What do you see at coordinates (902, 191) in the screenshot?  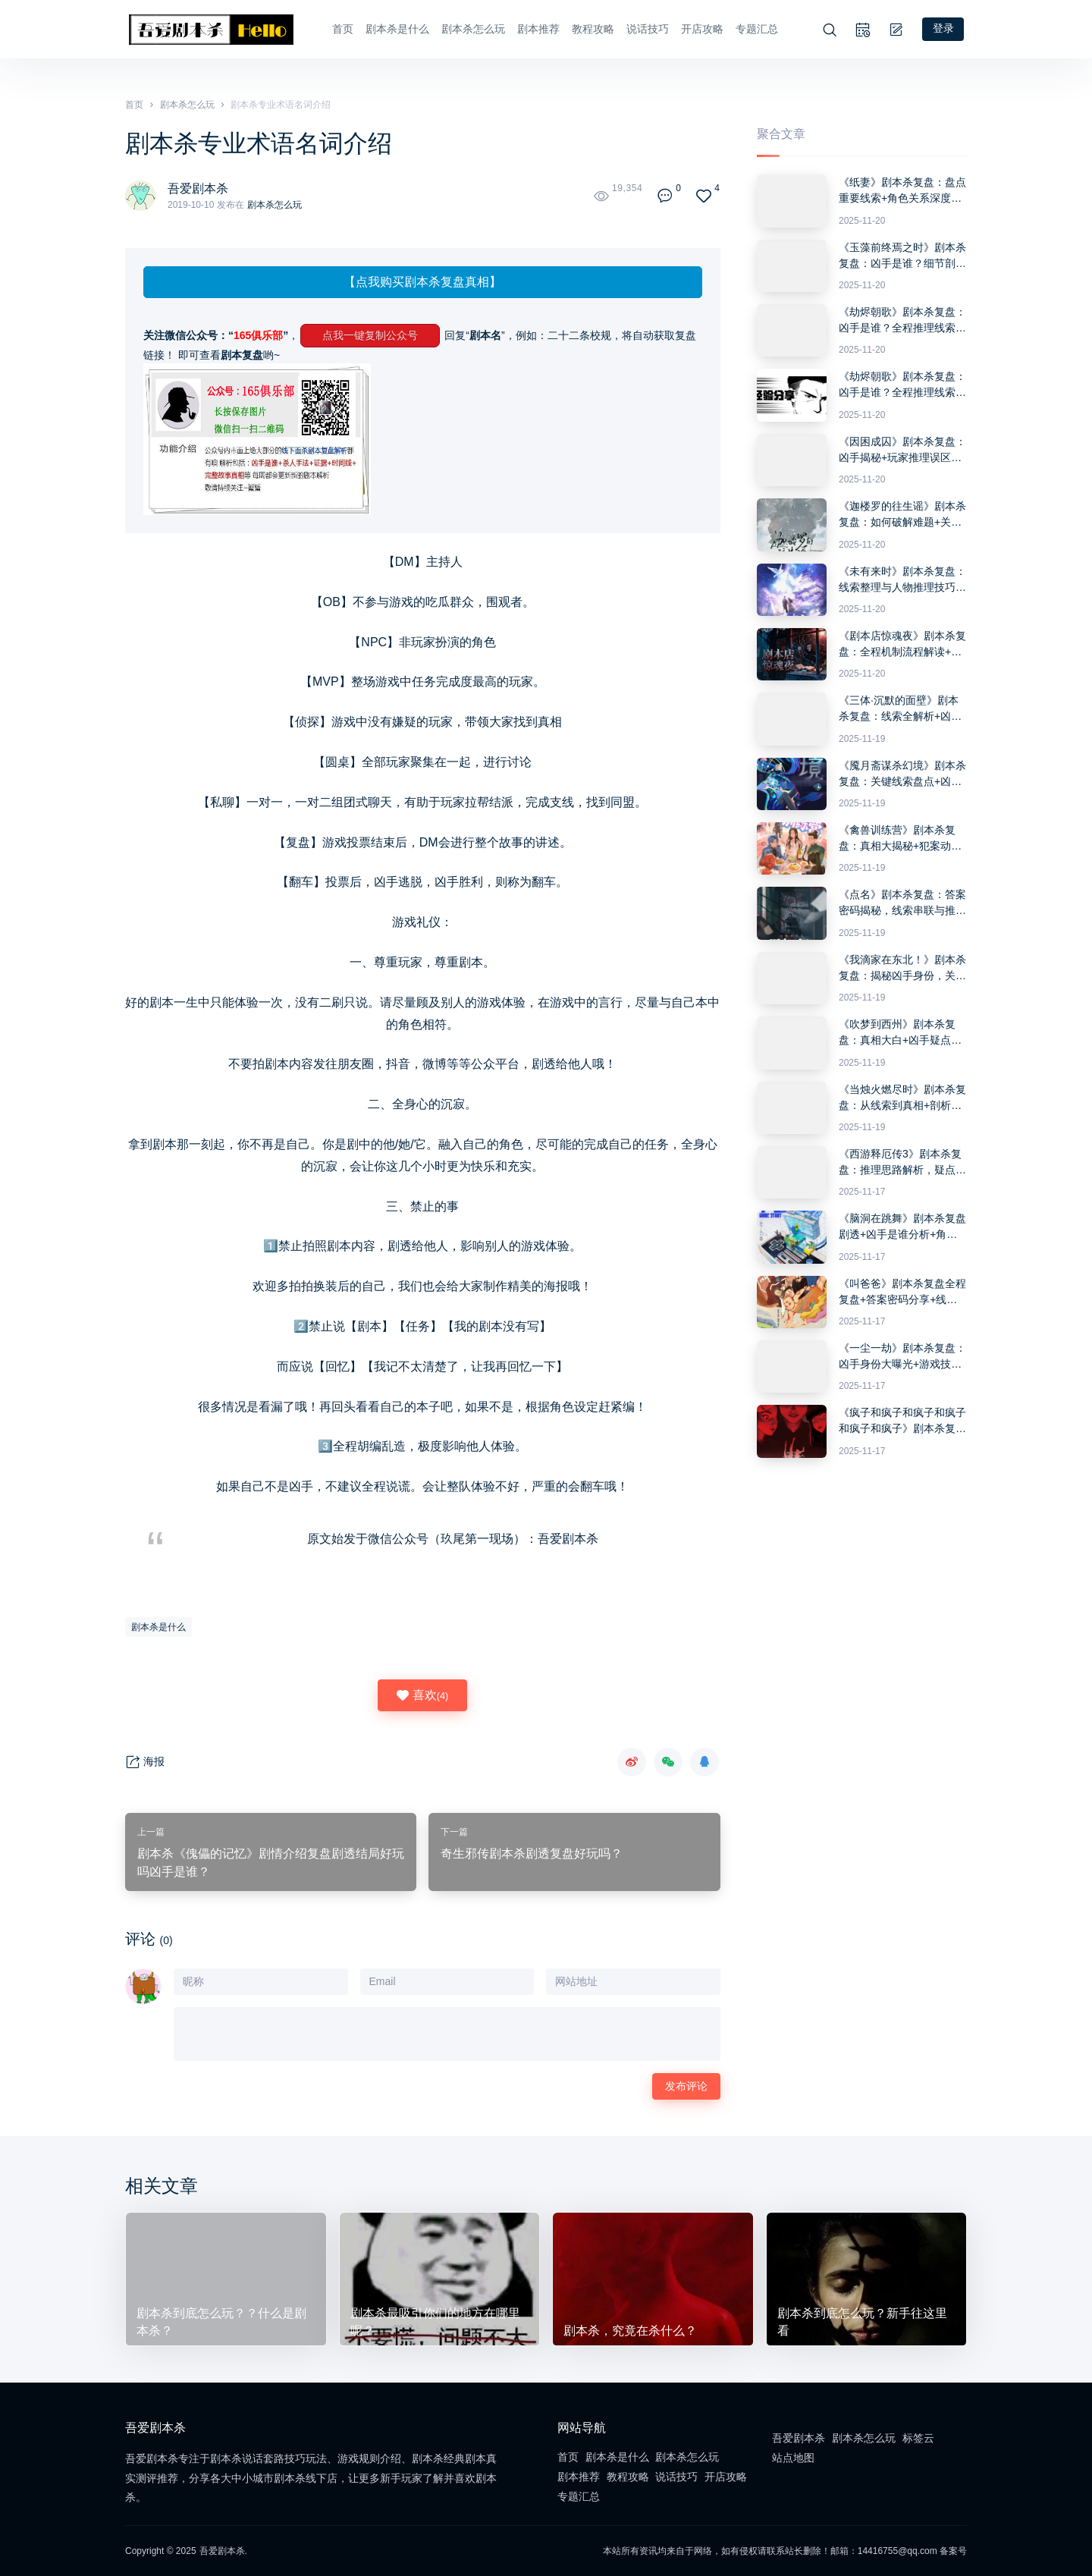 I see `《纸妻》剧本杀复盘：盘点重要线索+角色关系深度分析+抓住真相的推理思路` at bounding box center [902, 191].